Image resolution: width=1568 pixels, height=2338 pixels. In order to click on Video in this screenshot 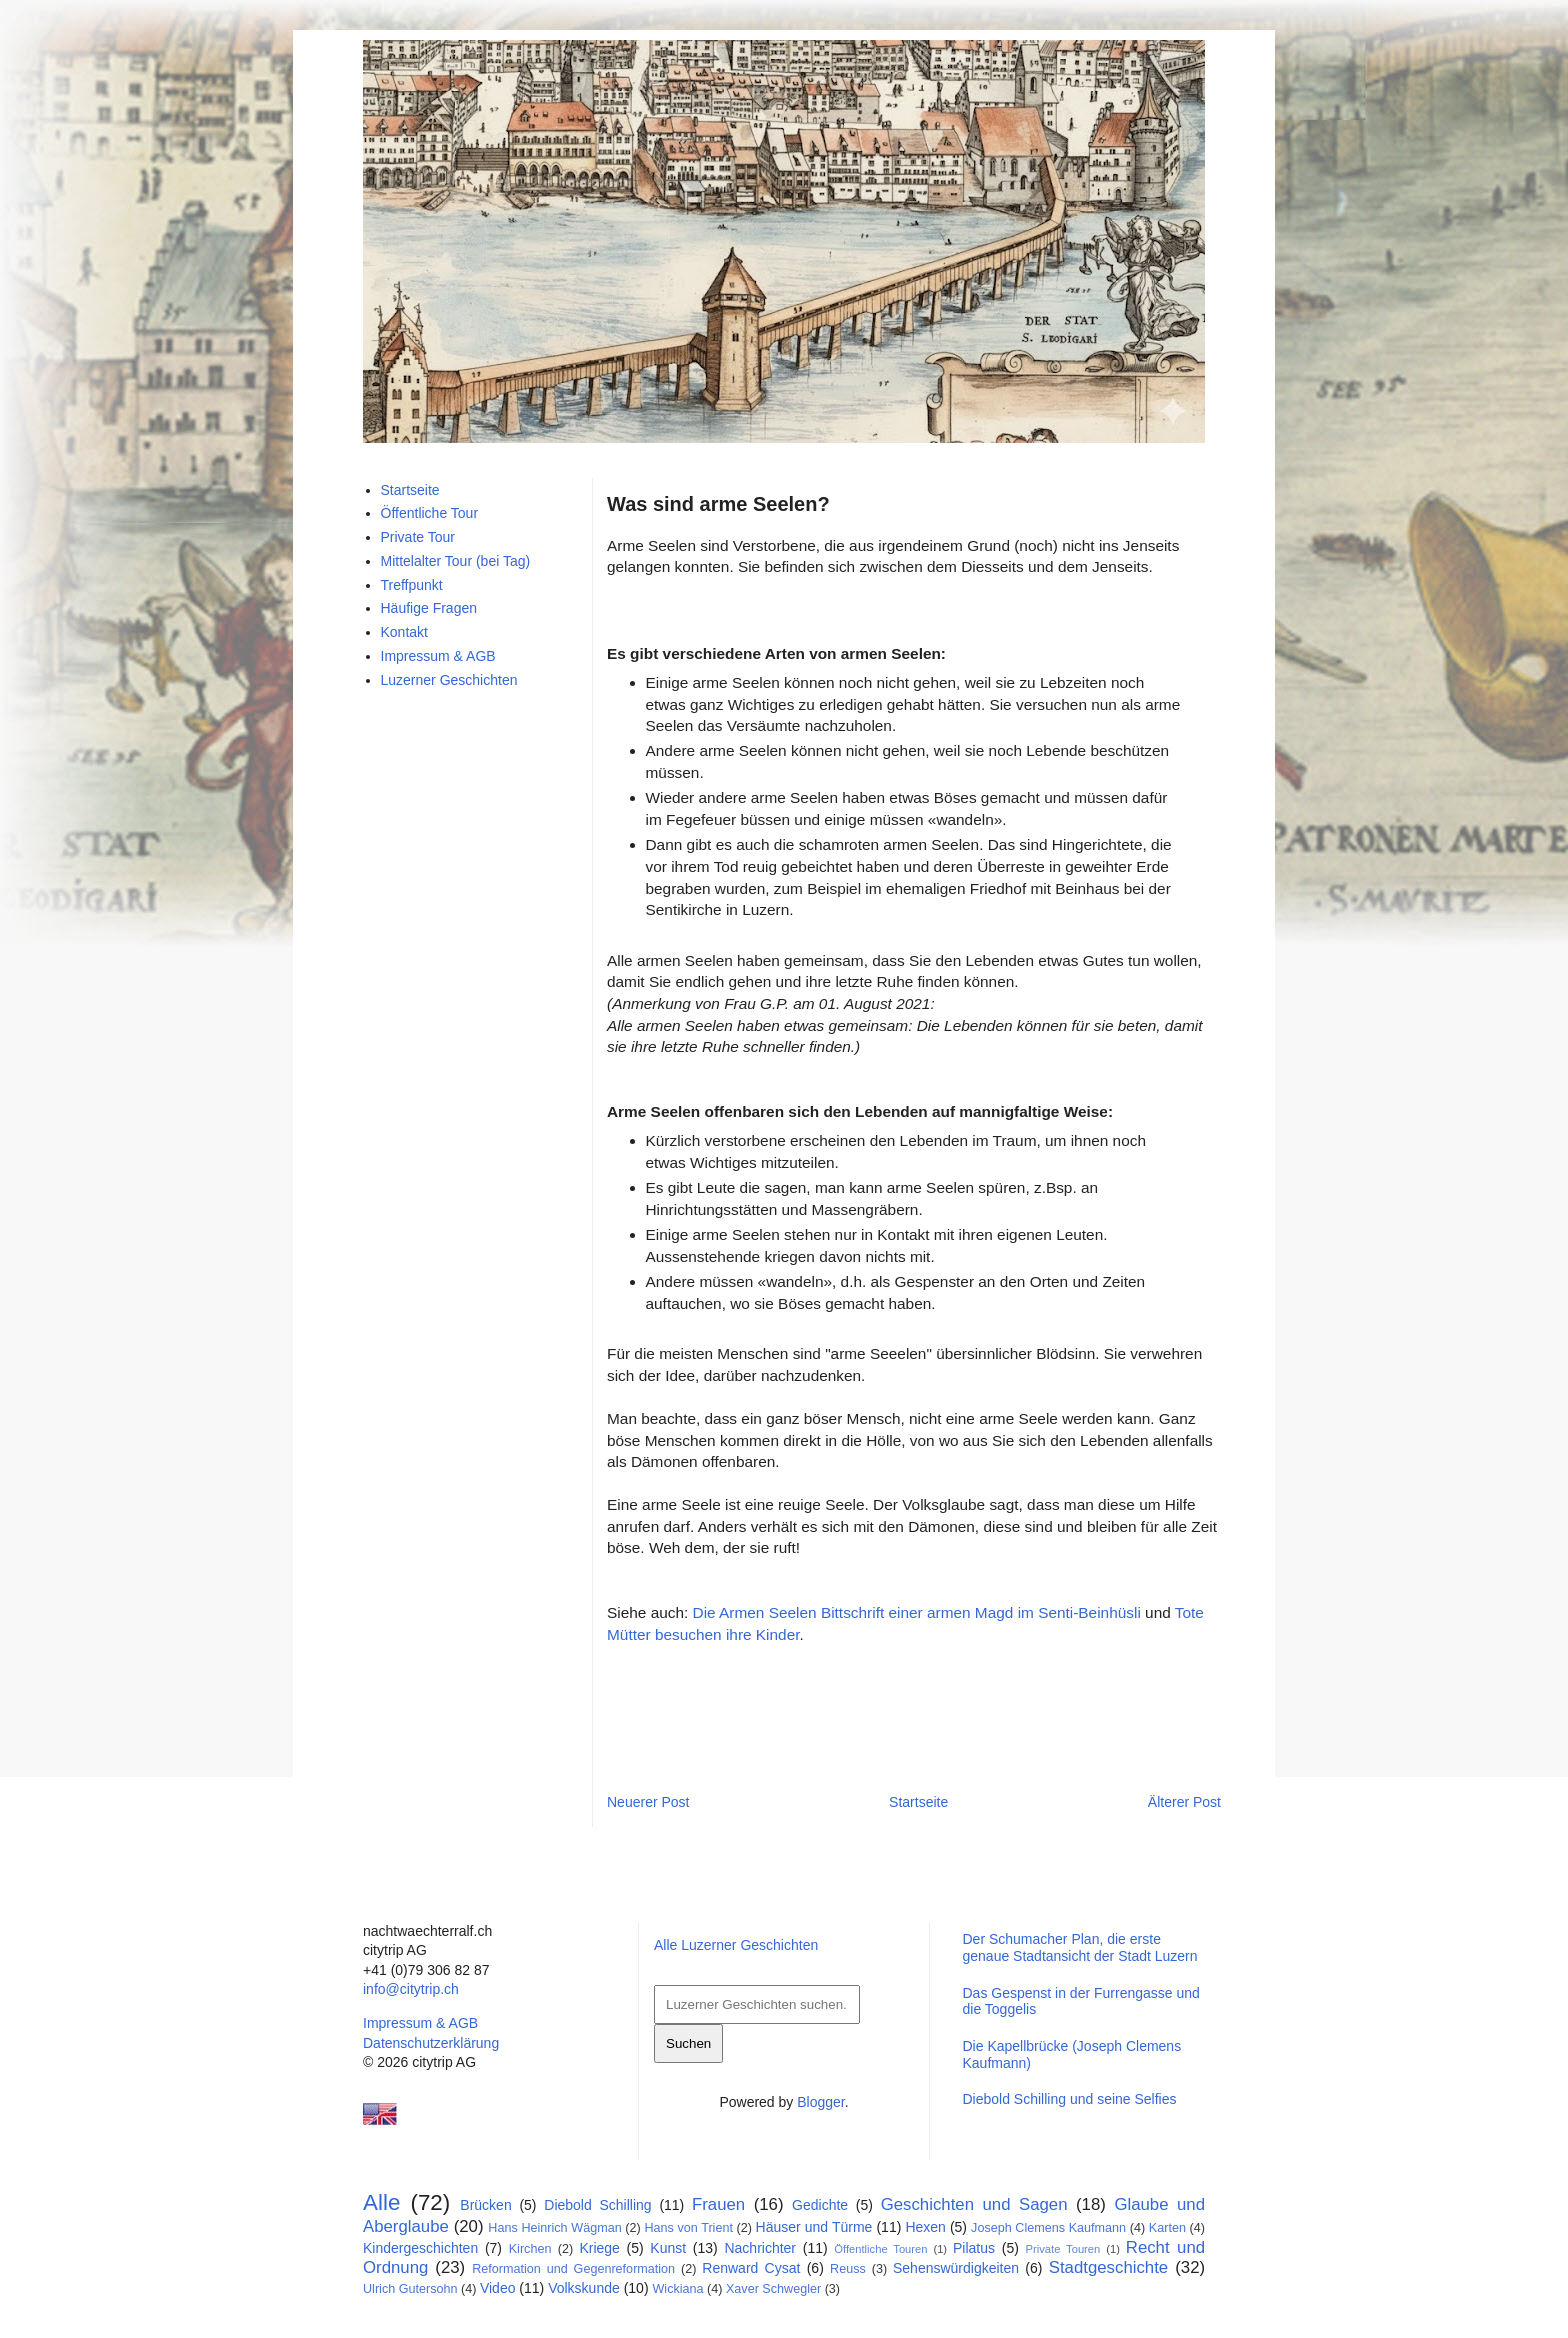, I will do `click(498, 2288)`.